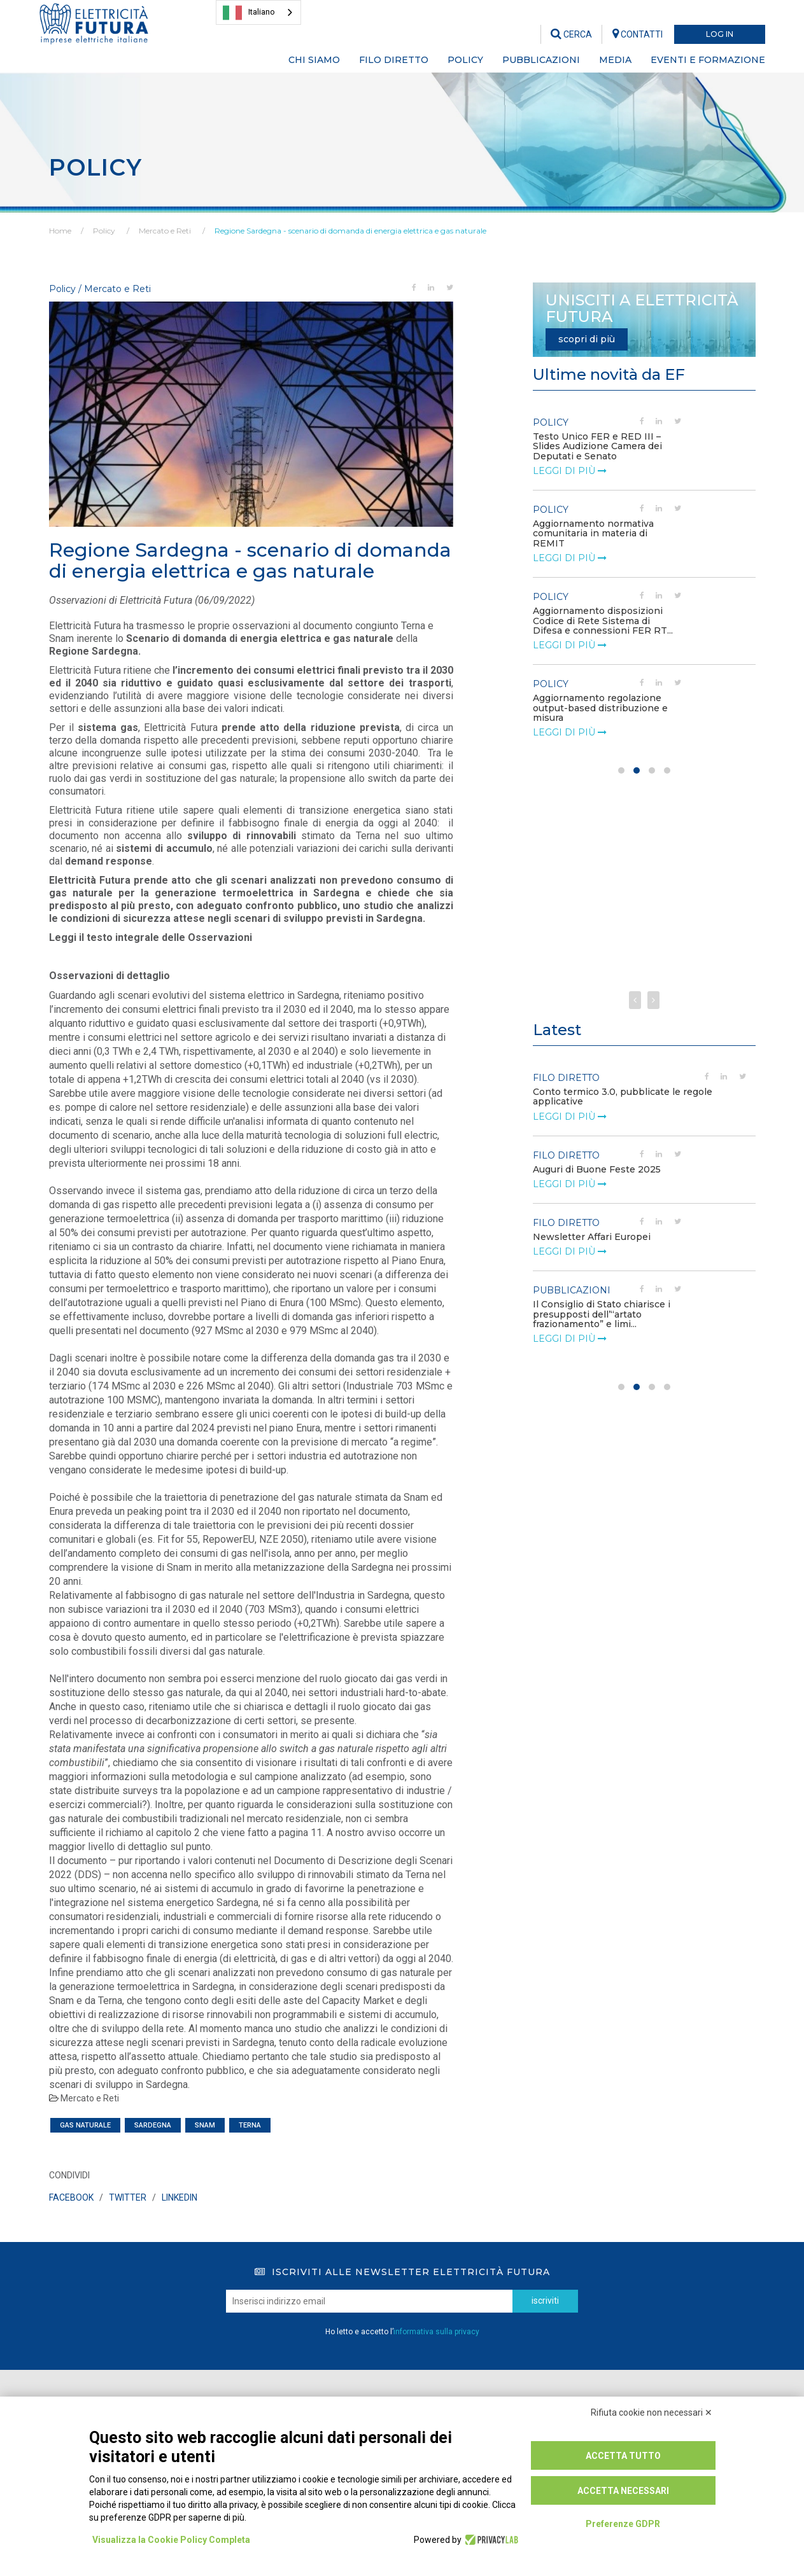 Image resolution: width=804 pixels, height=2576 pixels. What do you see at coordinates (127, 2197) in the screenshot?
I see `TWITTER` at bounding box center [127, 2197].